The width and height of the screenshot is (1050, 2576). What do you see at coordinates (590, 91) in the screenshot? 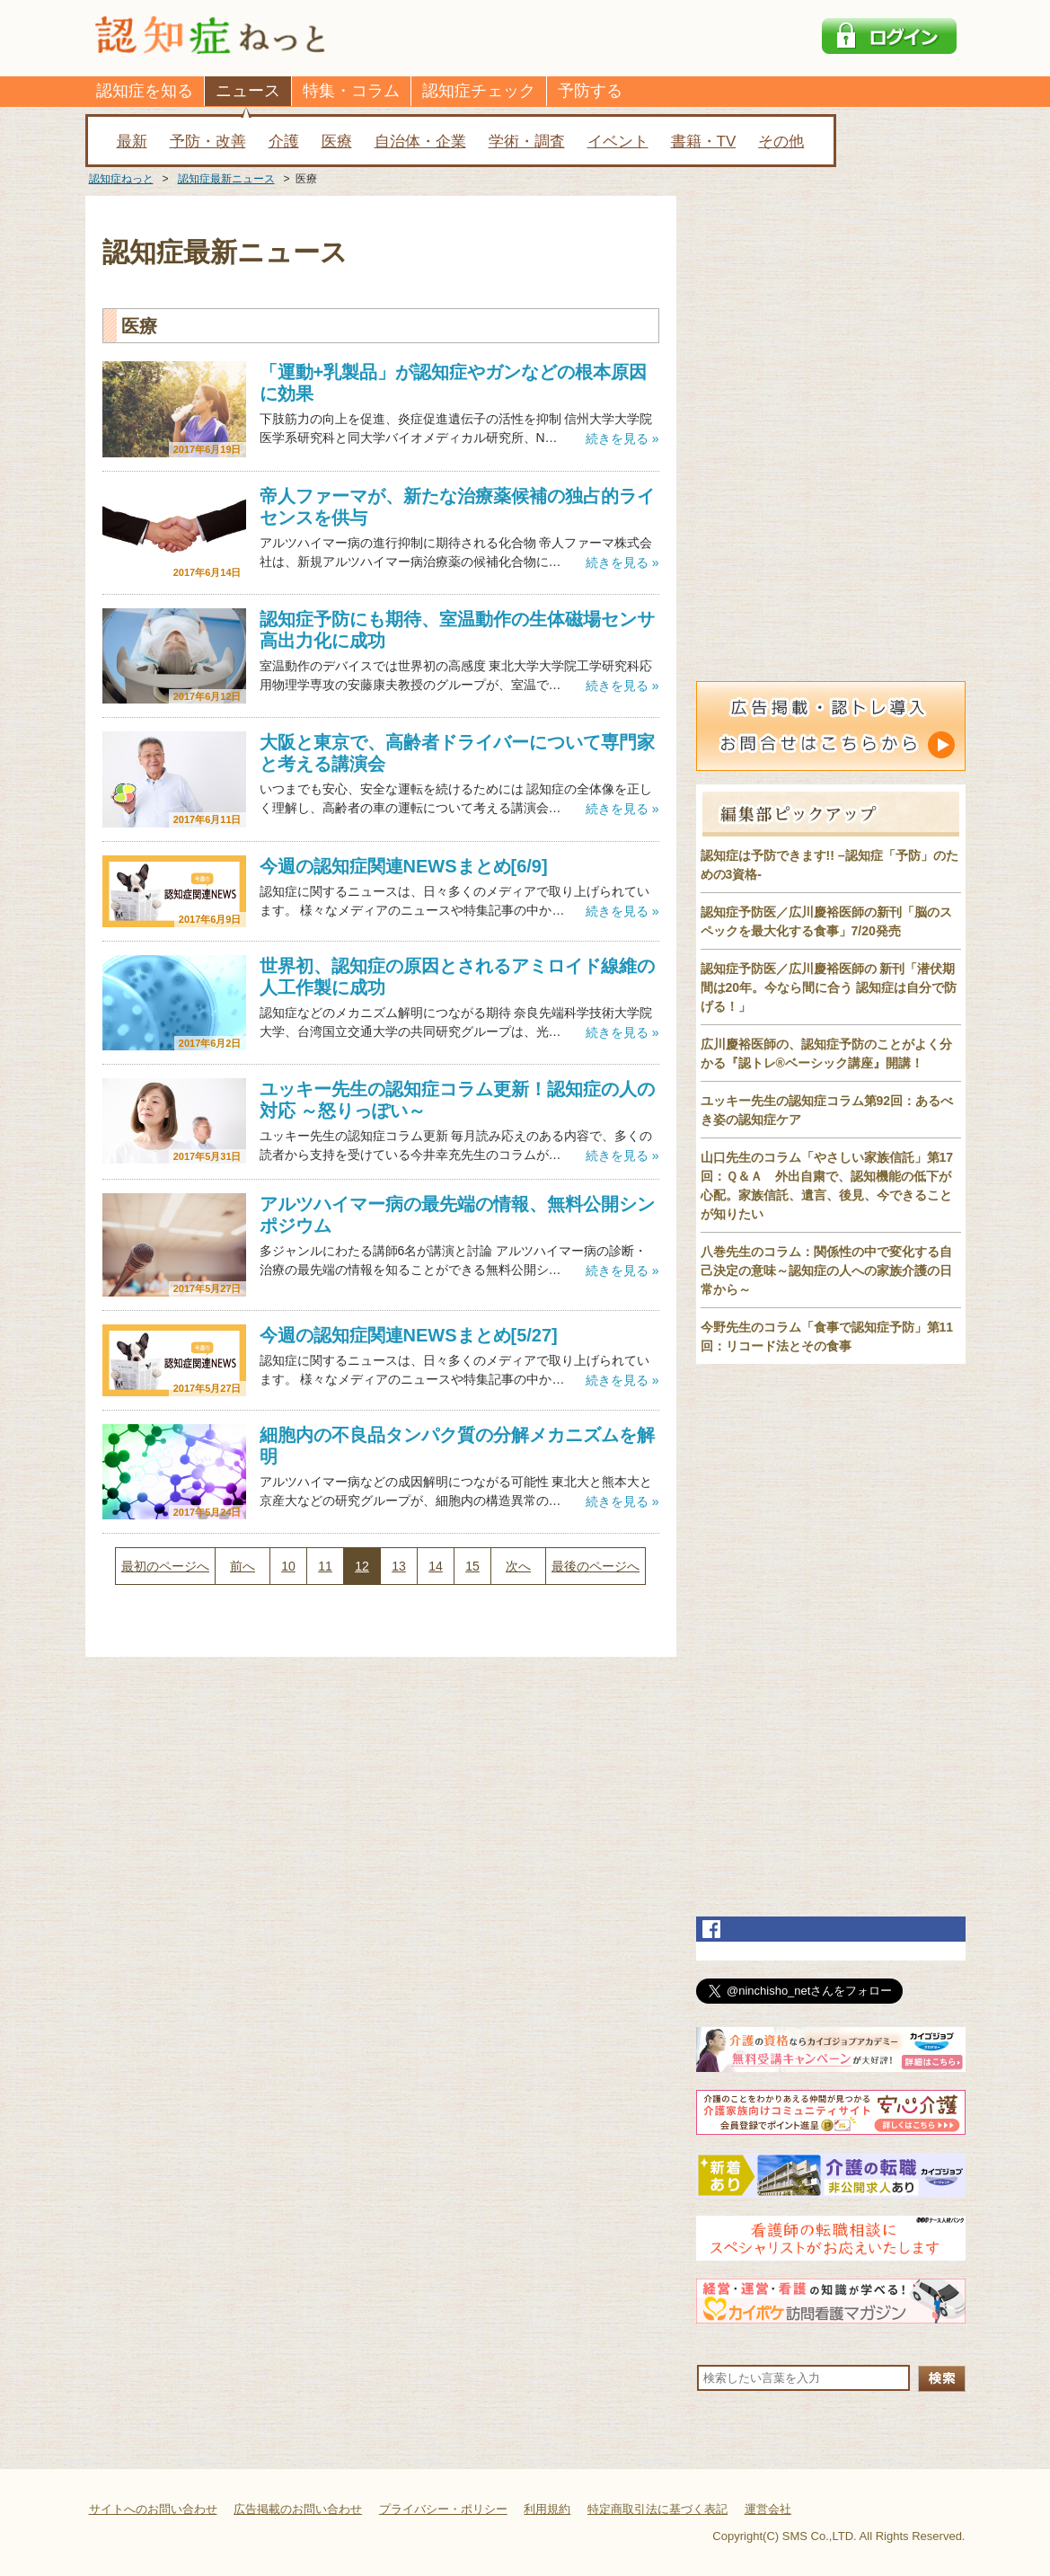
I see `予防する` at bounding box center [590, 91].